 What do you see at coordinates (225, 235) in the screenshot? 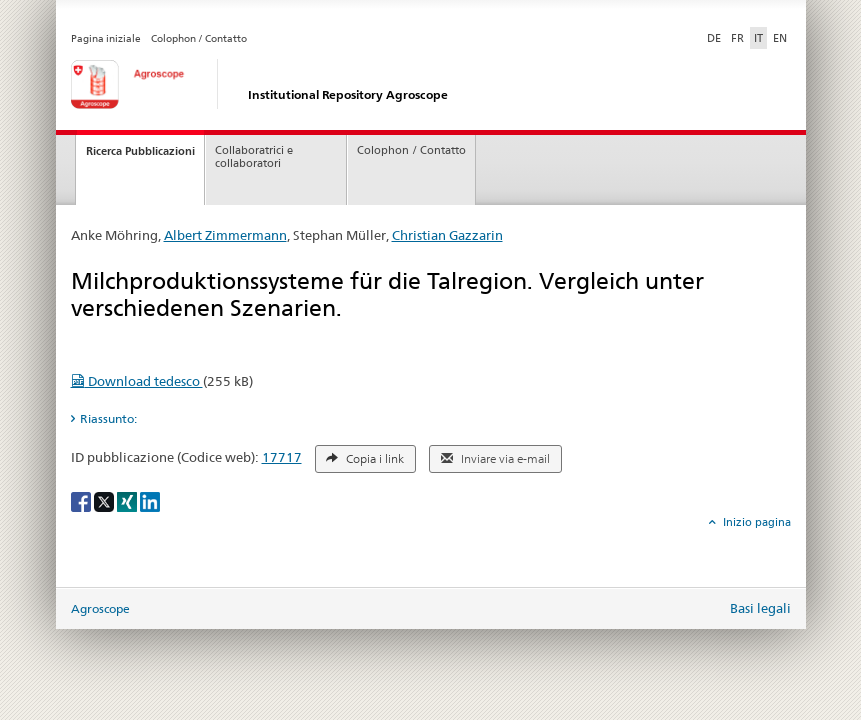
I see `Albert Zimmermann` at bounding box center [225, 235].